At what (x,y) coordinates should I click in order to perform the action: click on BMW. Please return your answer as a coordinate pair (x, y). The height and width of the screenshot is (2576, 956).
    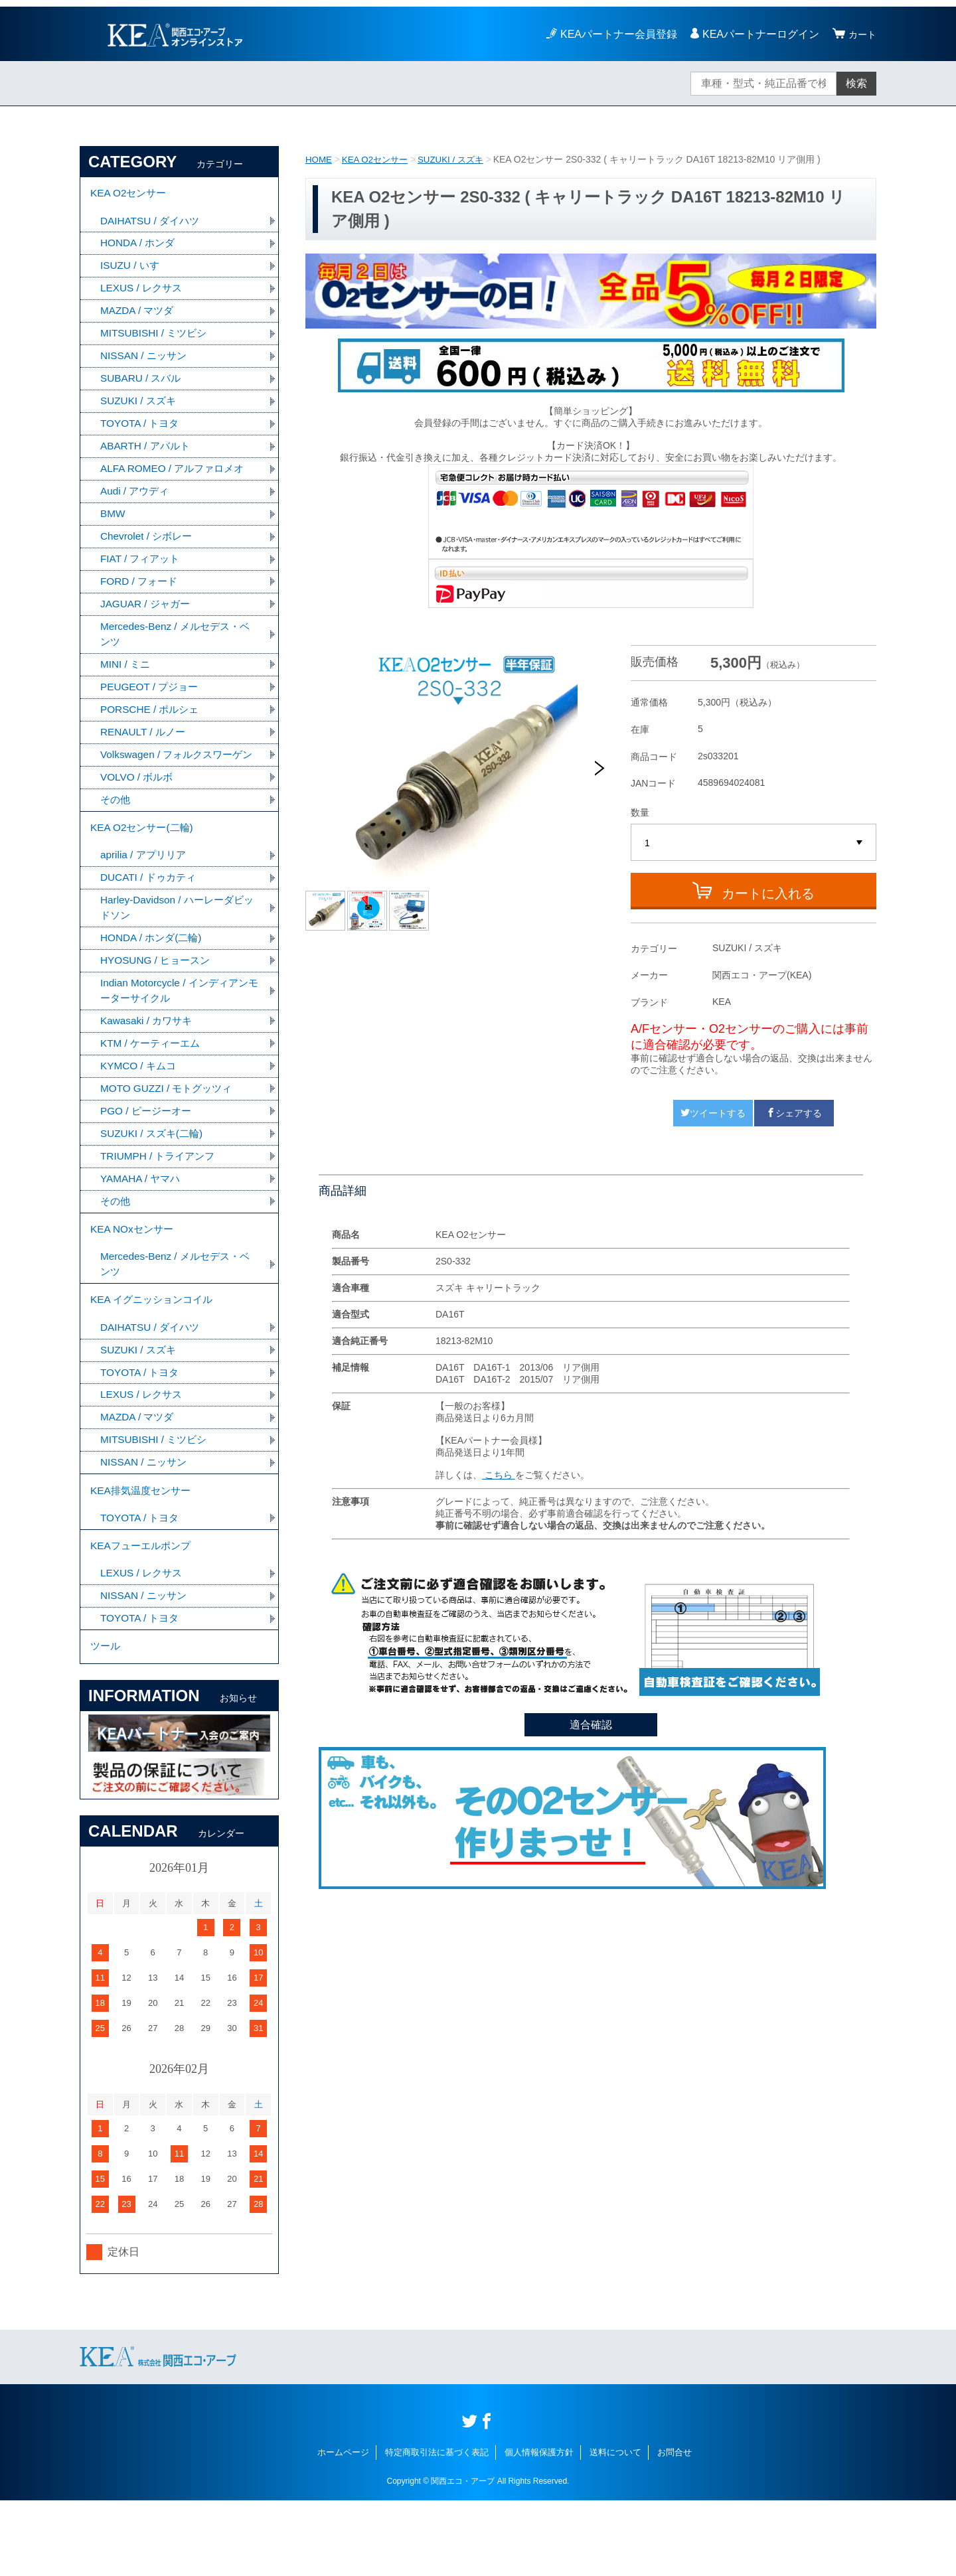
    Looking at the image, I should click on (113, 526).